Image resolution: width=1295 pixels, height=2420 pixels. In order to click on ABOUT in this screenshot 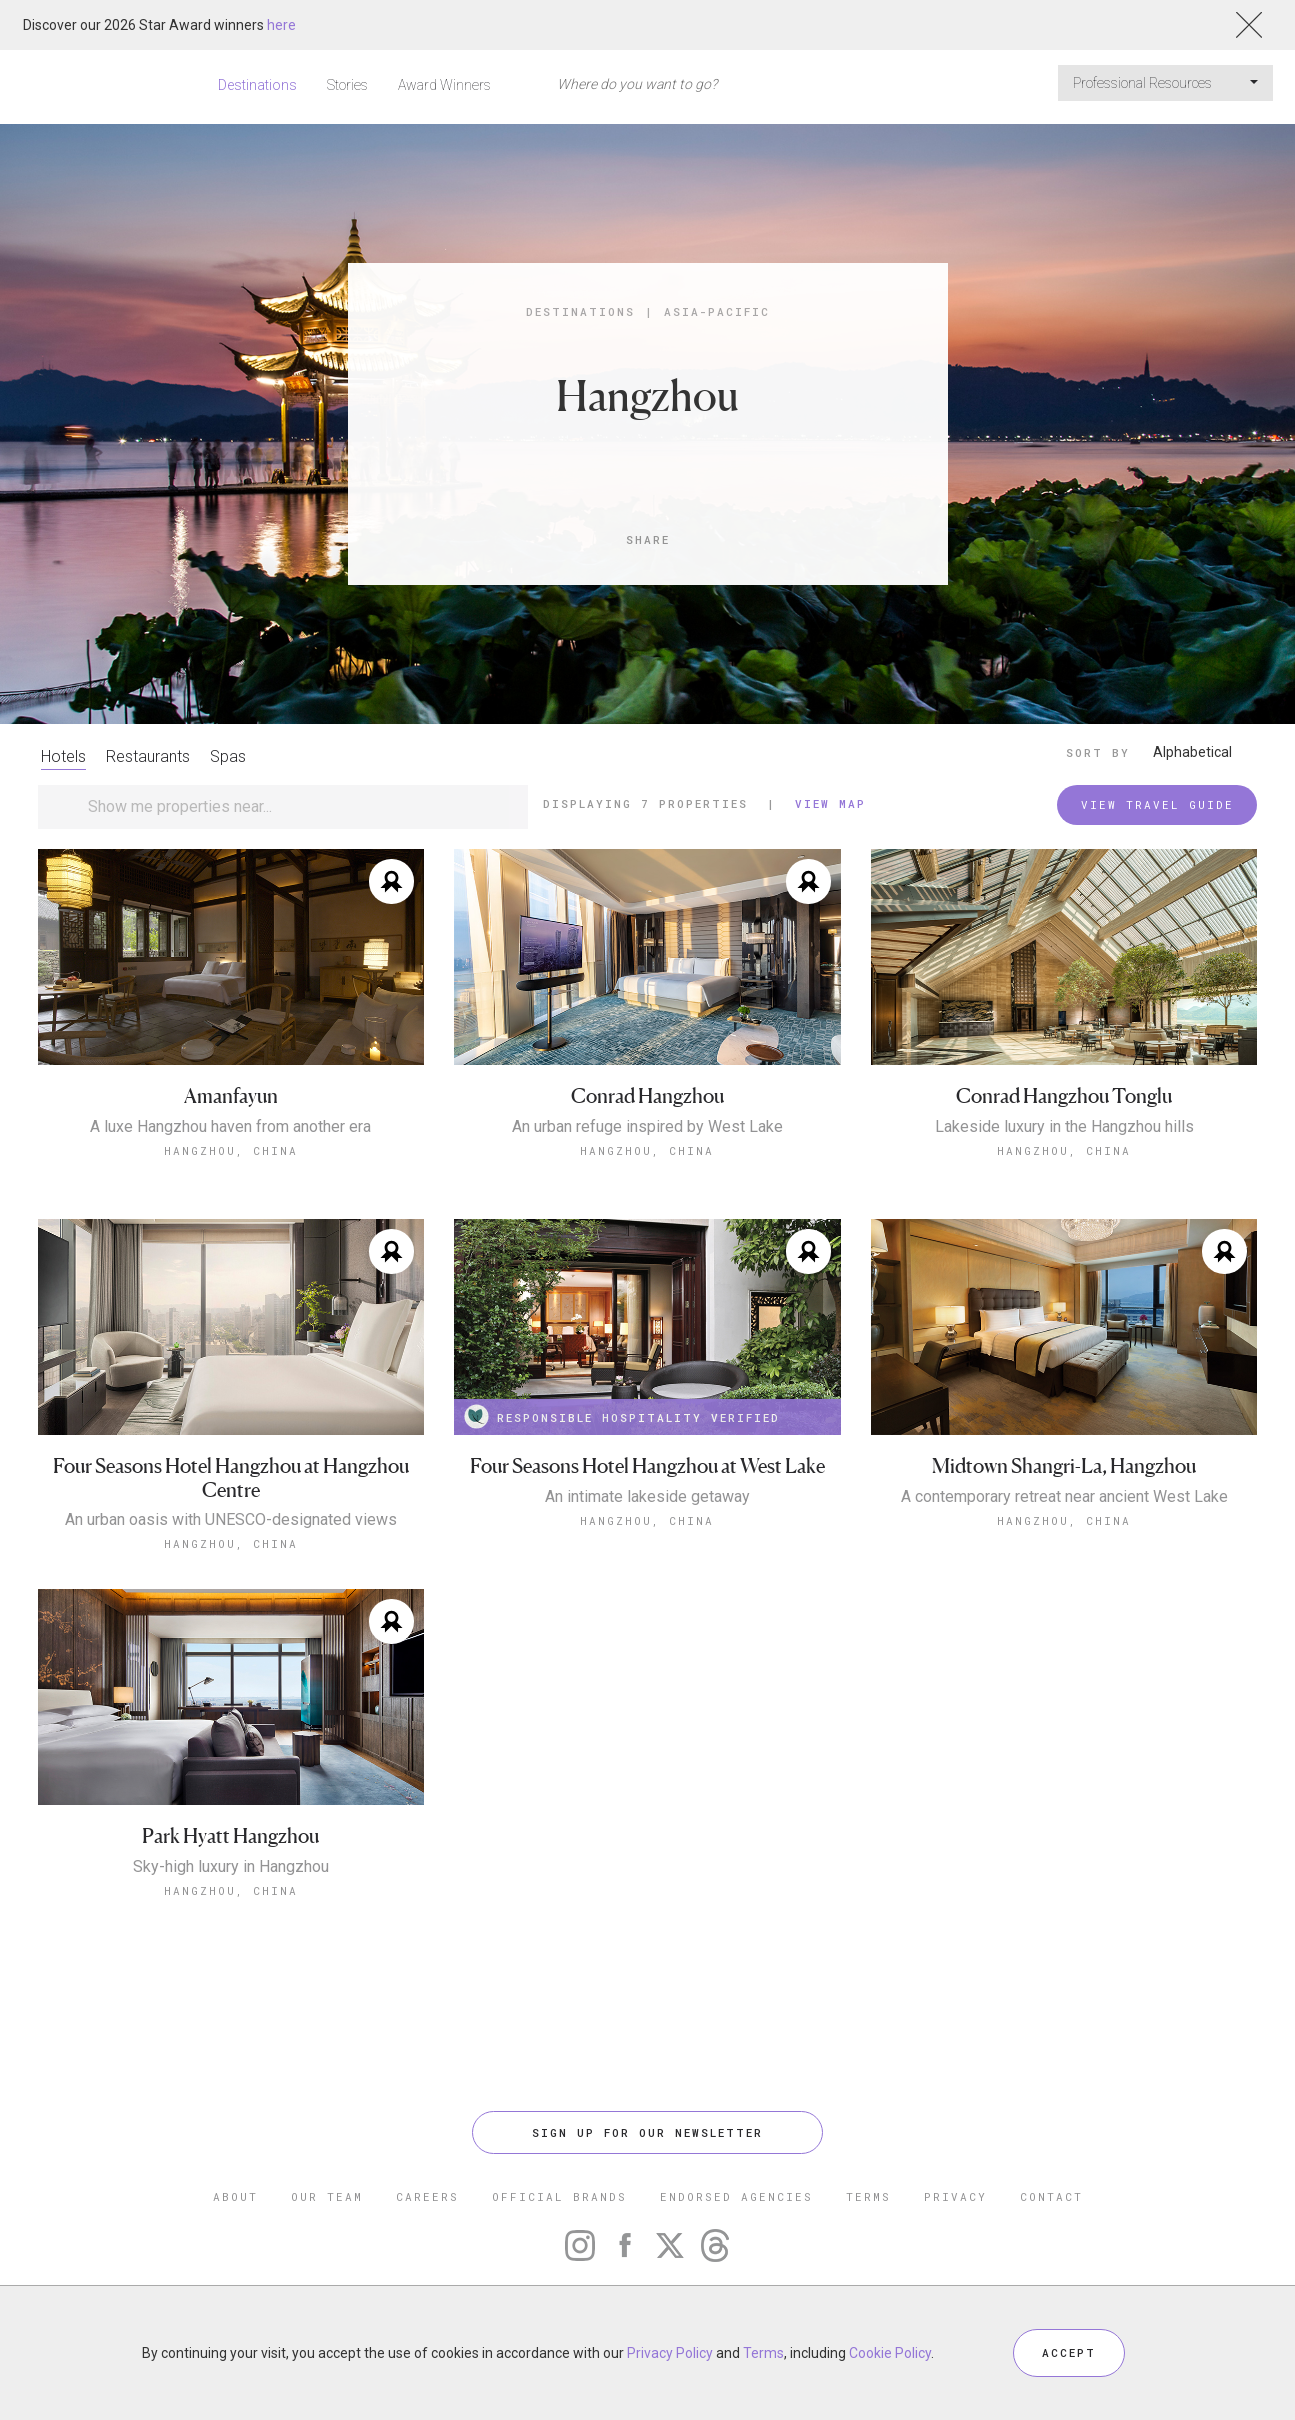, I will do `click(235, 2196)`.